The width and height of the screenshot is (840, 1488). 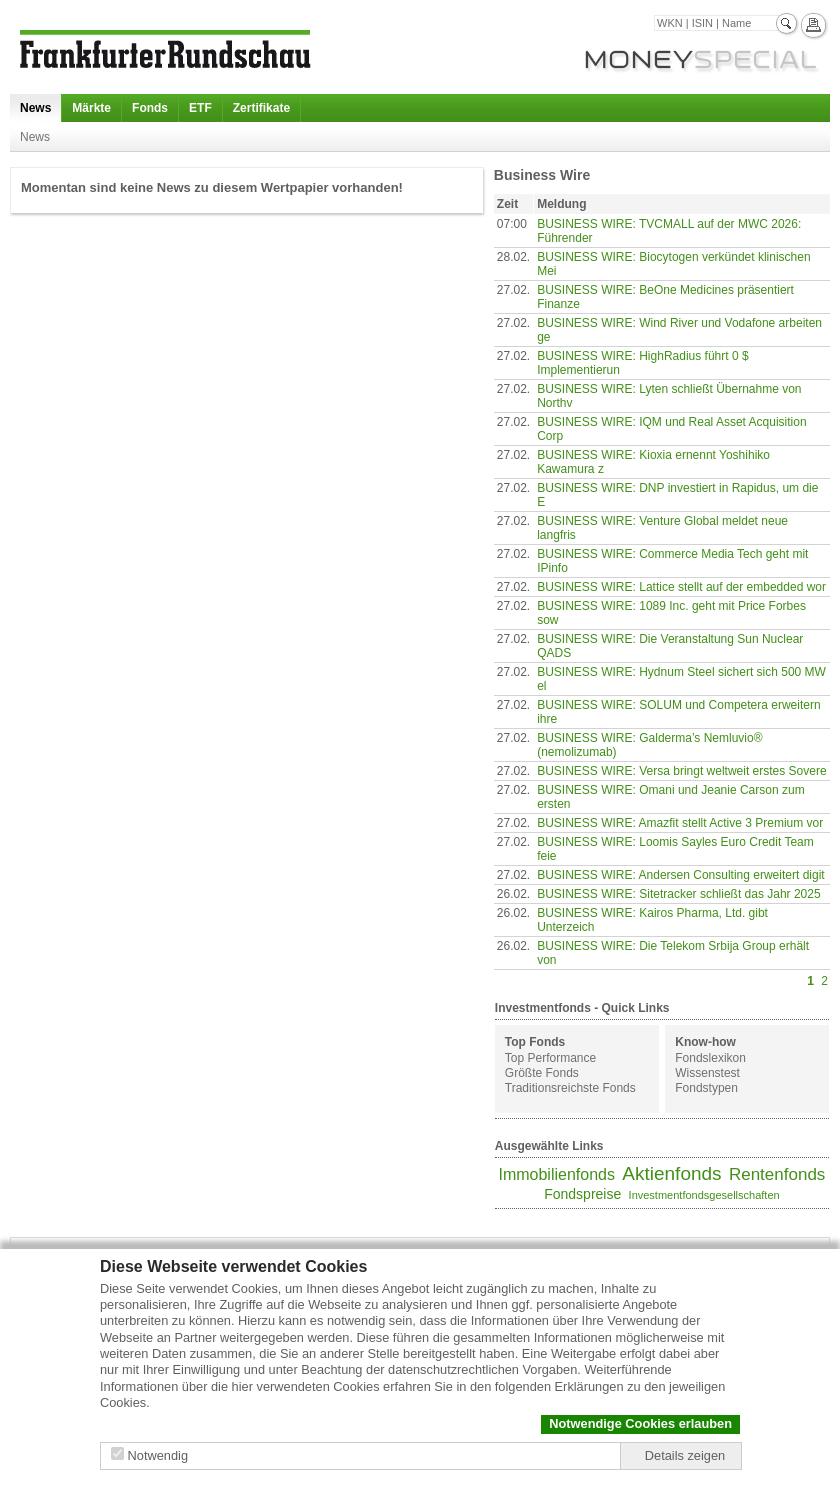 I want to click on Fondspreise, so click(x=582, y=1194).